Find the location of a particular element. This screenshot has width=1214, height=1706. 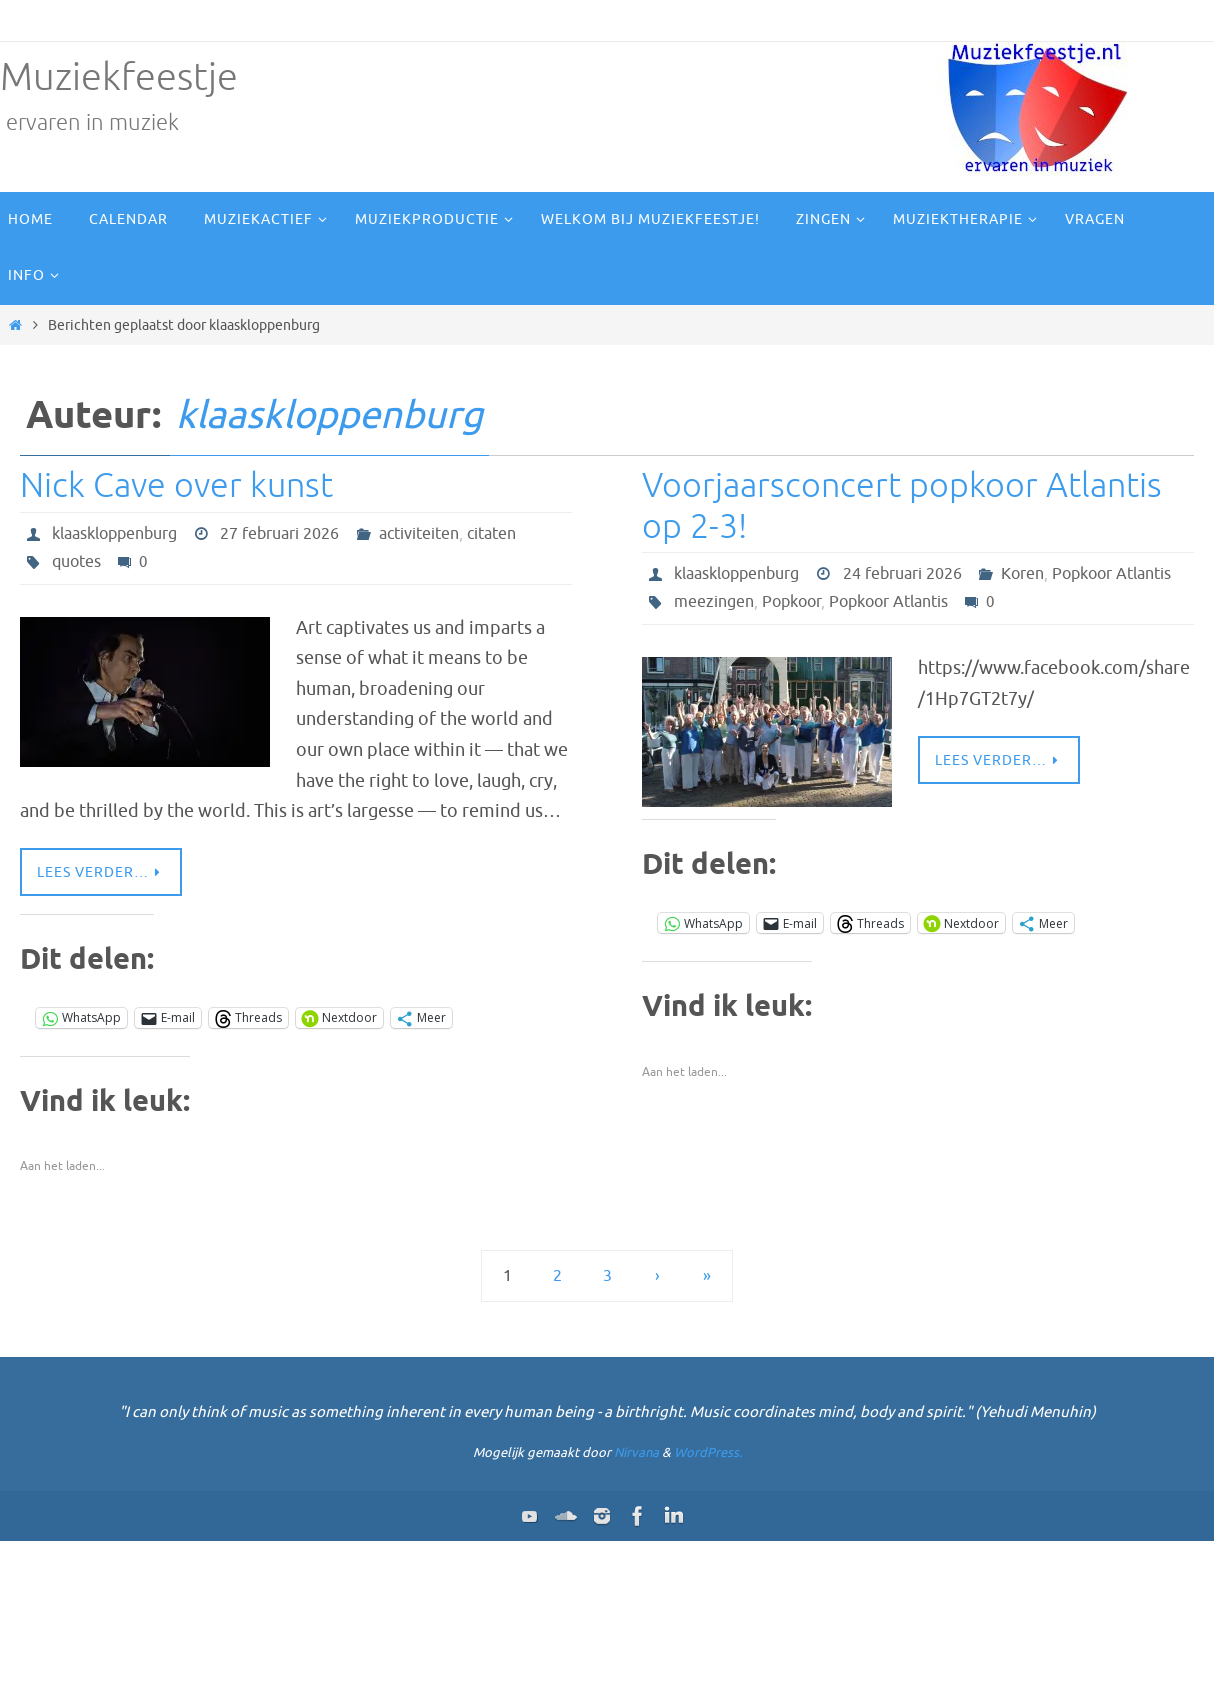

Voorjaarsconcert popkoor Atlantis op 2-3! is located at coordinates (902, 506).